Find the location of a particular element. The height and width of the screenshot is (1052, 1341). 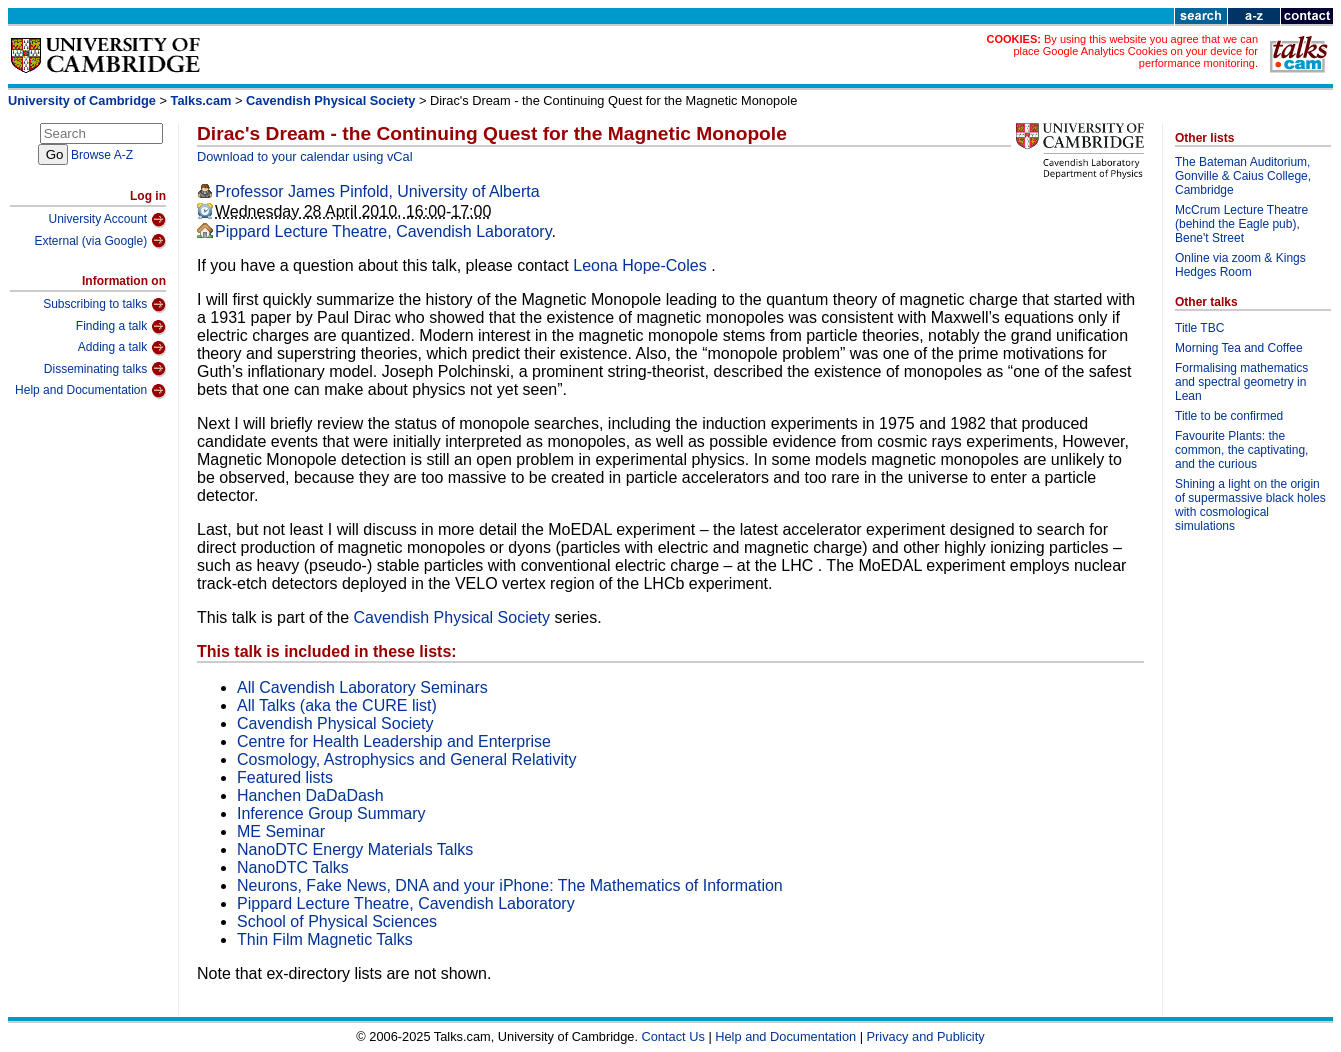

Neurons, Fake News, DNA and your iPhone: The Mathematics of Information is located at coordinates (510, 885).